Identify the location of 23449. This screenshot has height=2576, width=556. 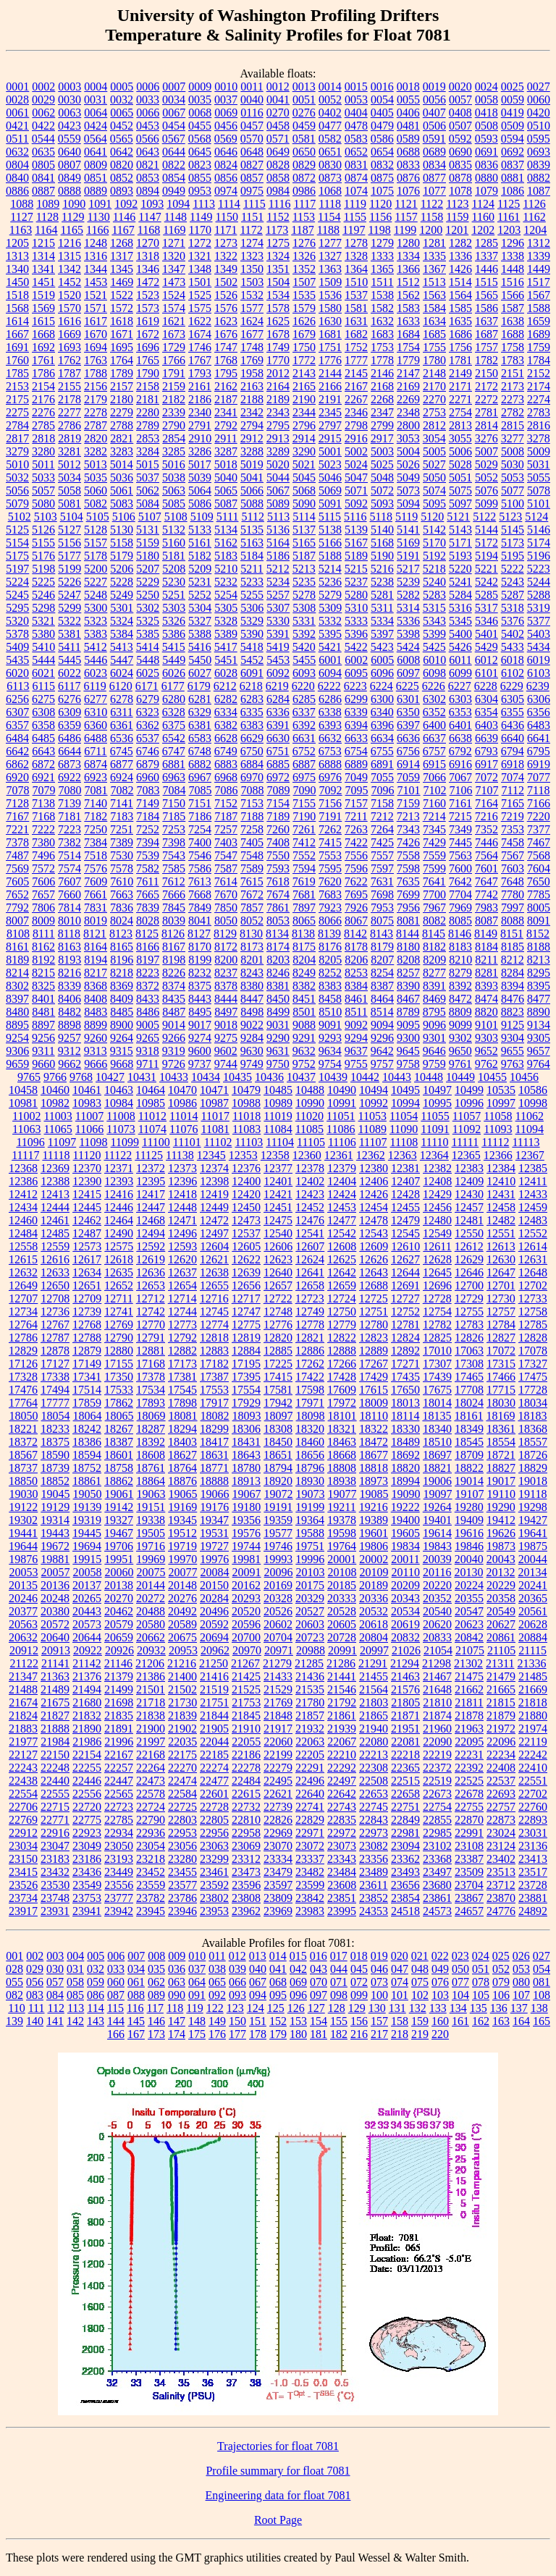
(118, 1872).